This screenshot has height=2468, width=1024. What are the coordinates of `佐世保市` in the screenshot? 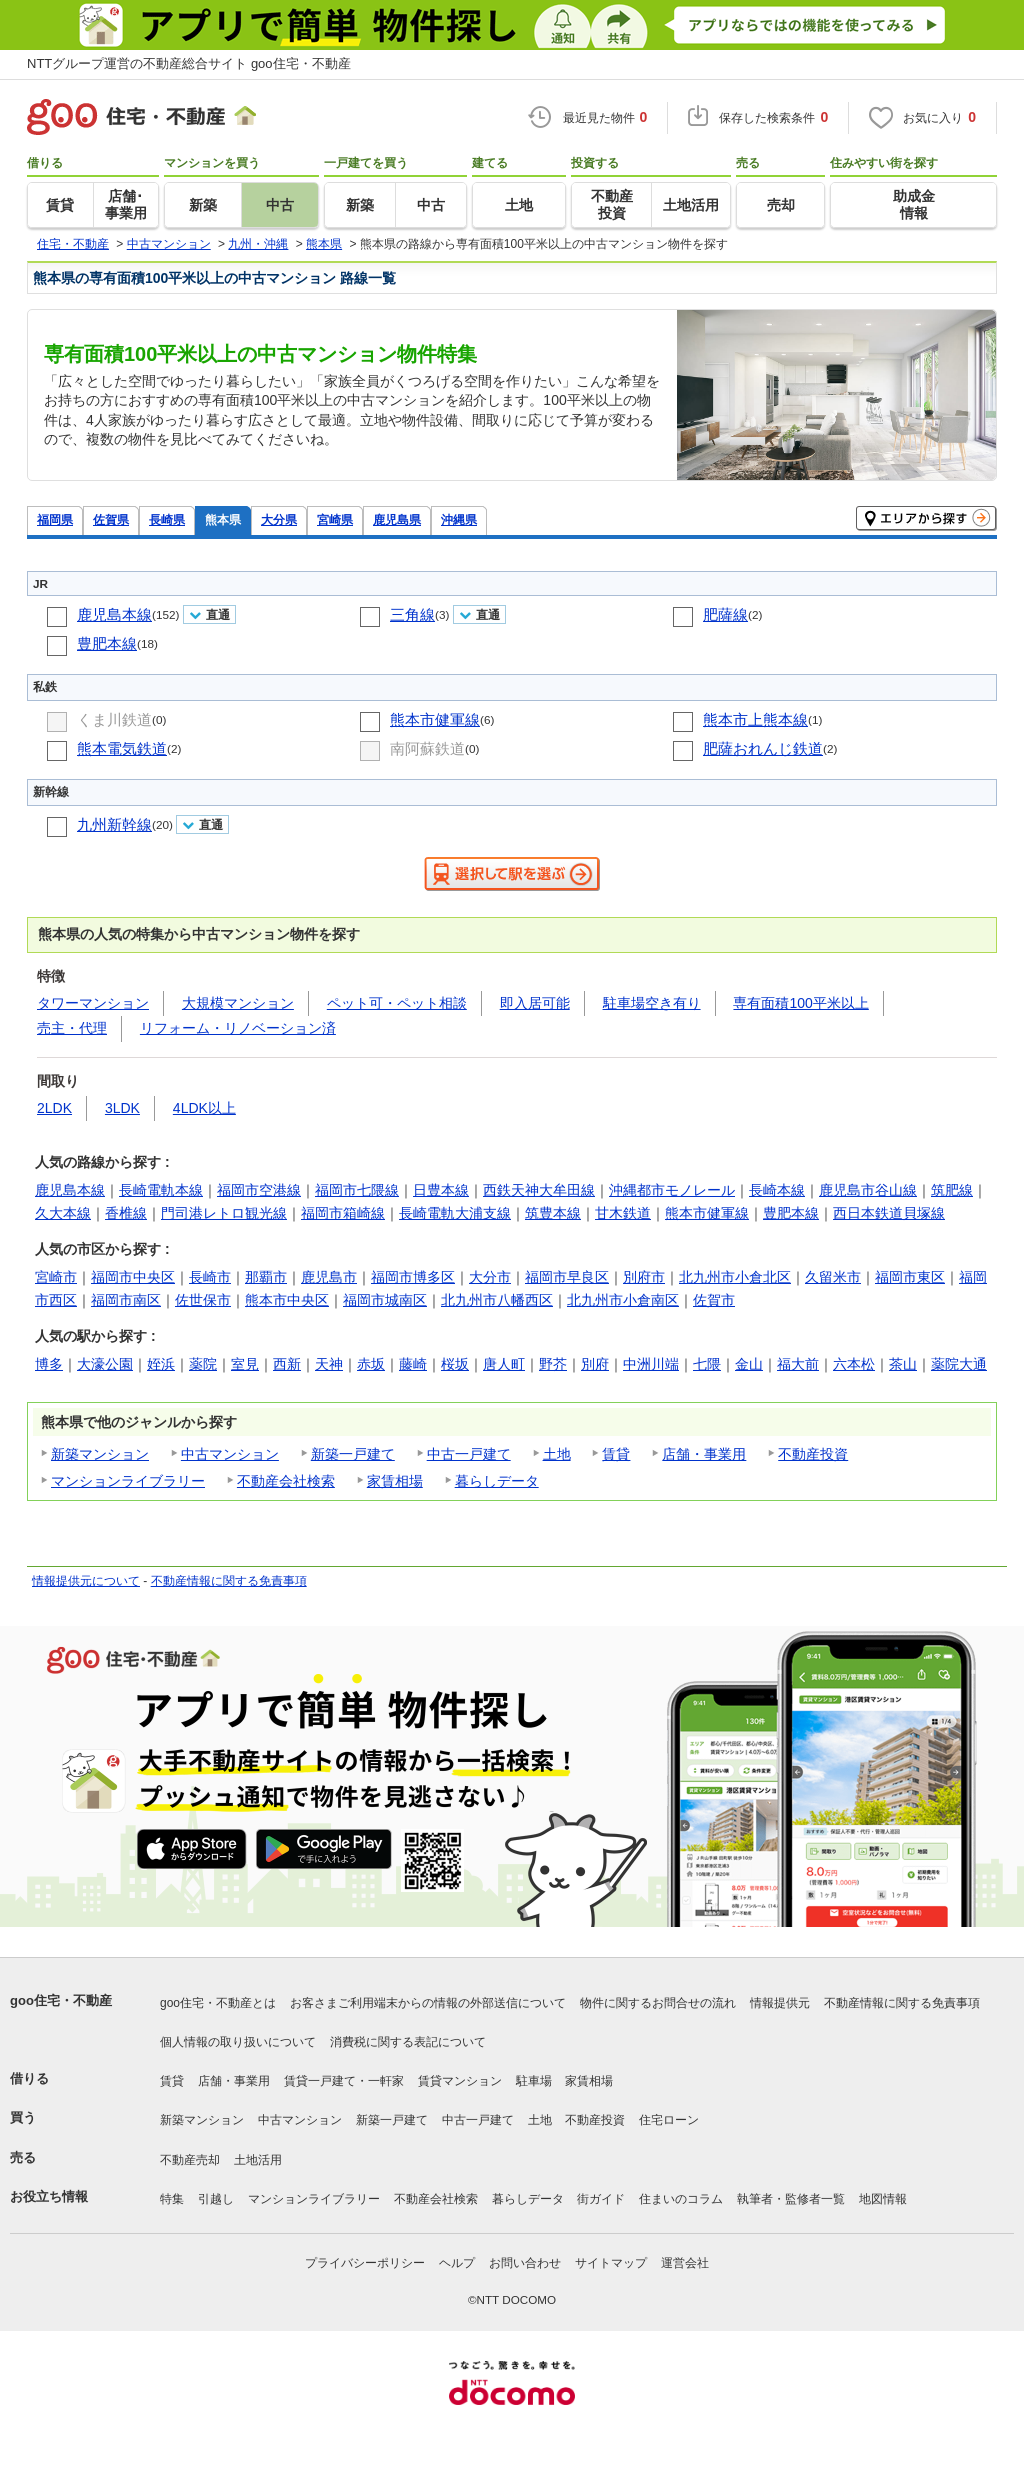 It's located at (203, 1300).